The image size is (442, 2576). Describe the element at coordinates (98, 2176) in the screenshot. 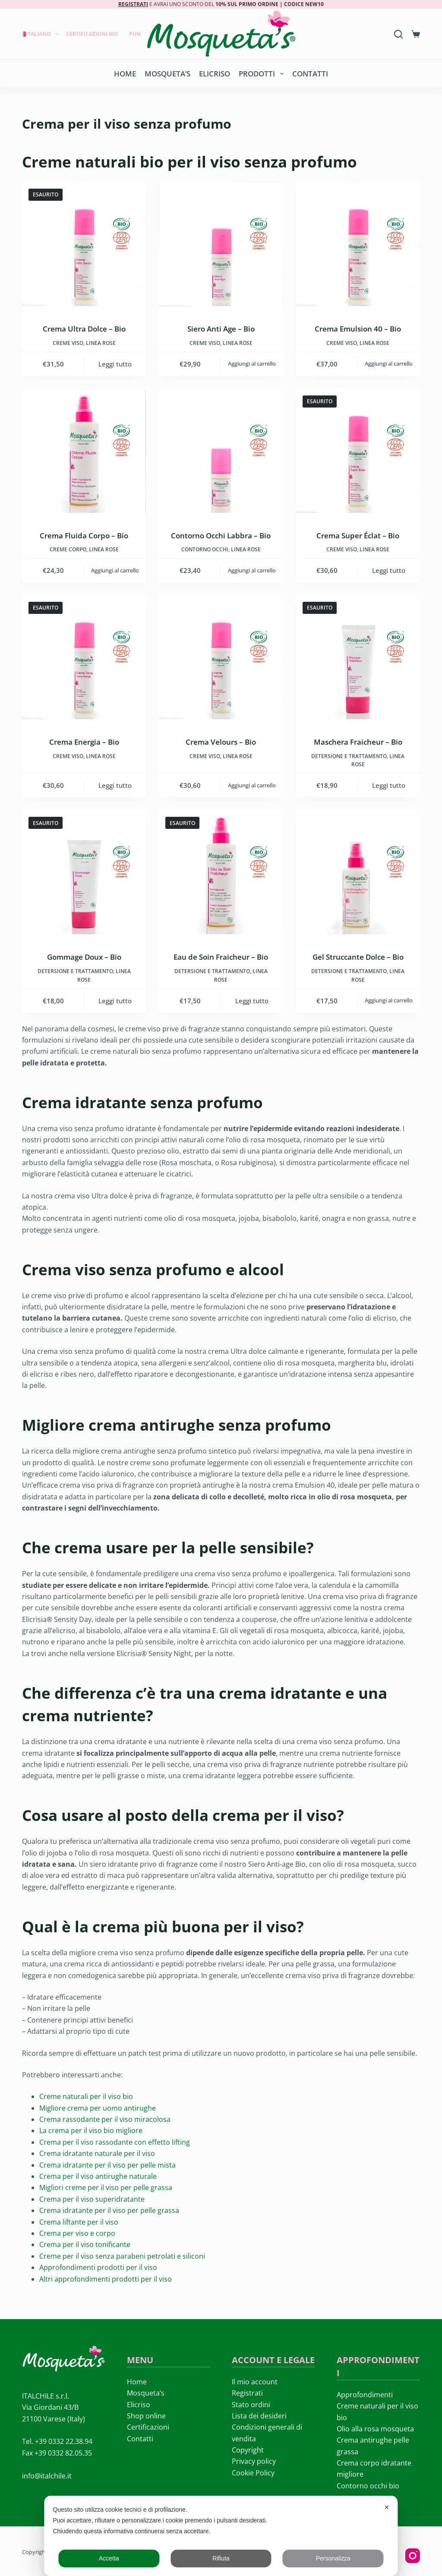

I see `Crema per il viso antirughe naturale` at that location.